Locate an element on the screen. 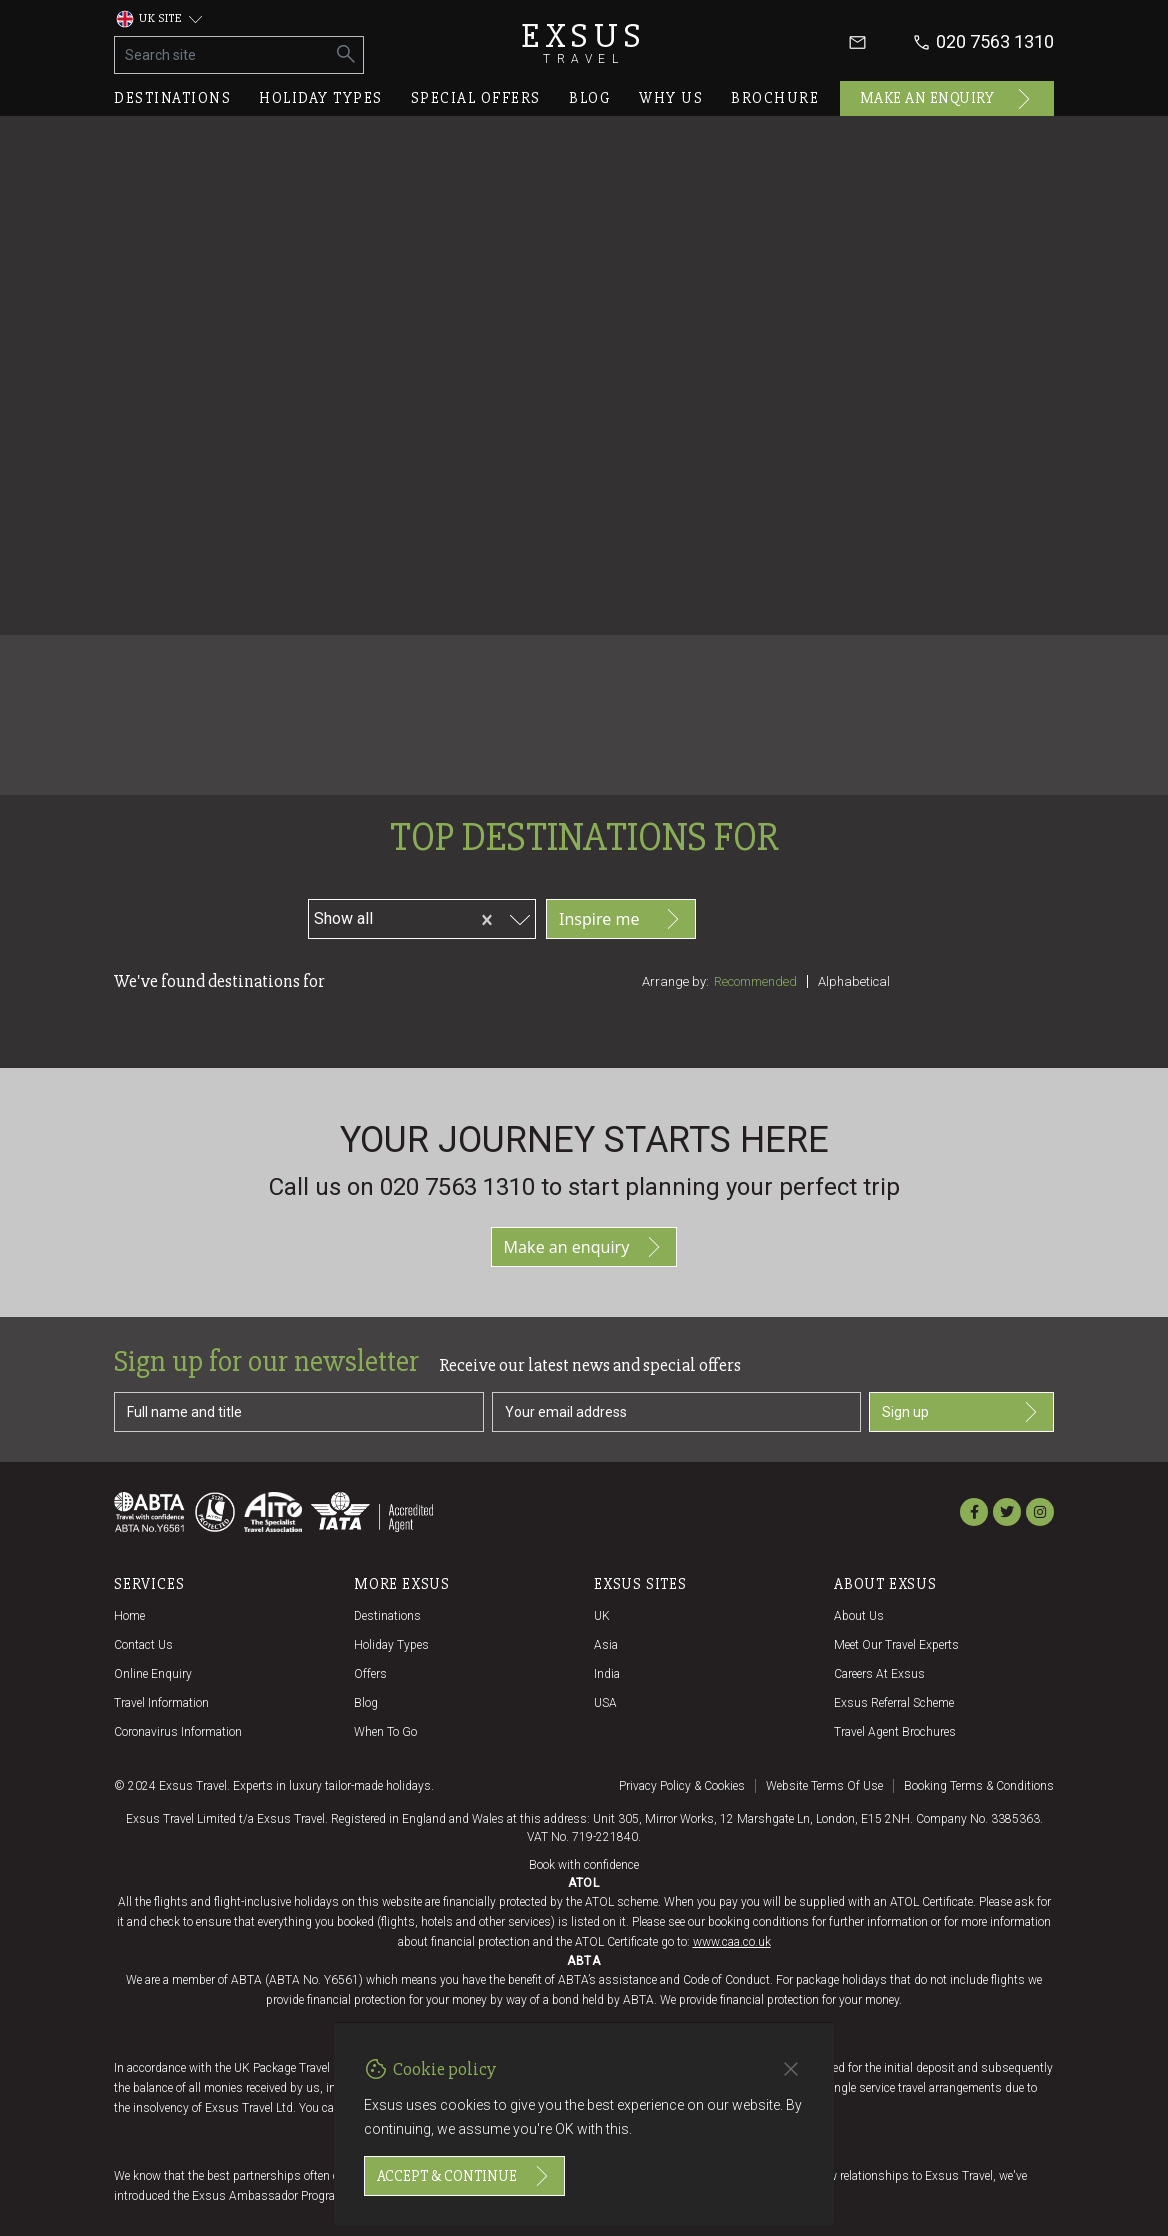 Image resolution: width=1168 pixels, height=2236 pixels. Coronavirus Information is located at coordinates (178, 1732).